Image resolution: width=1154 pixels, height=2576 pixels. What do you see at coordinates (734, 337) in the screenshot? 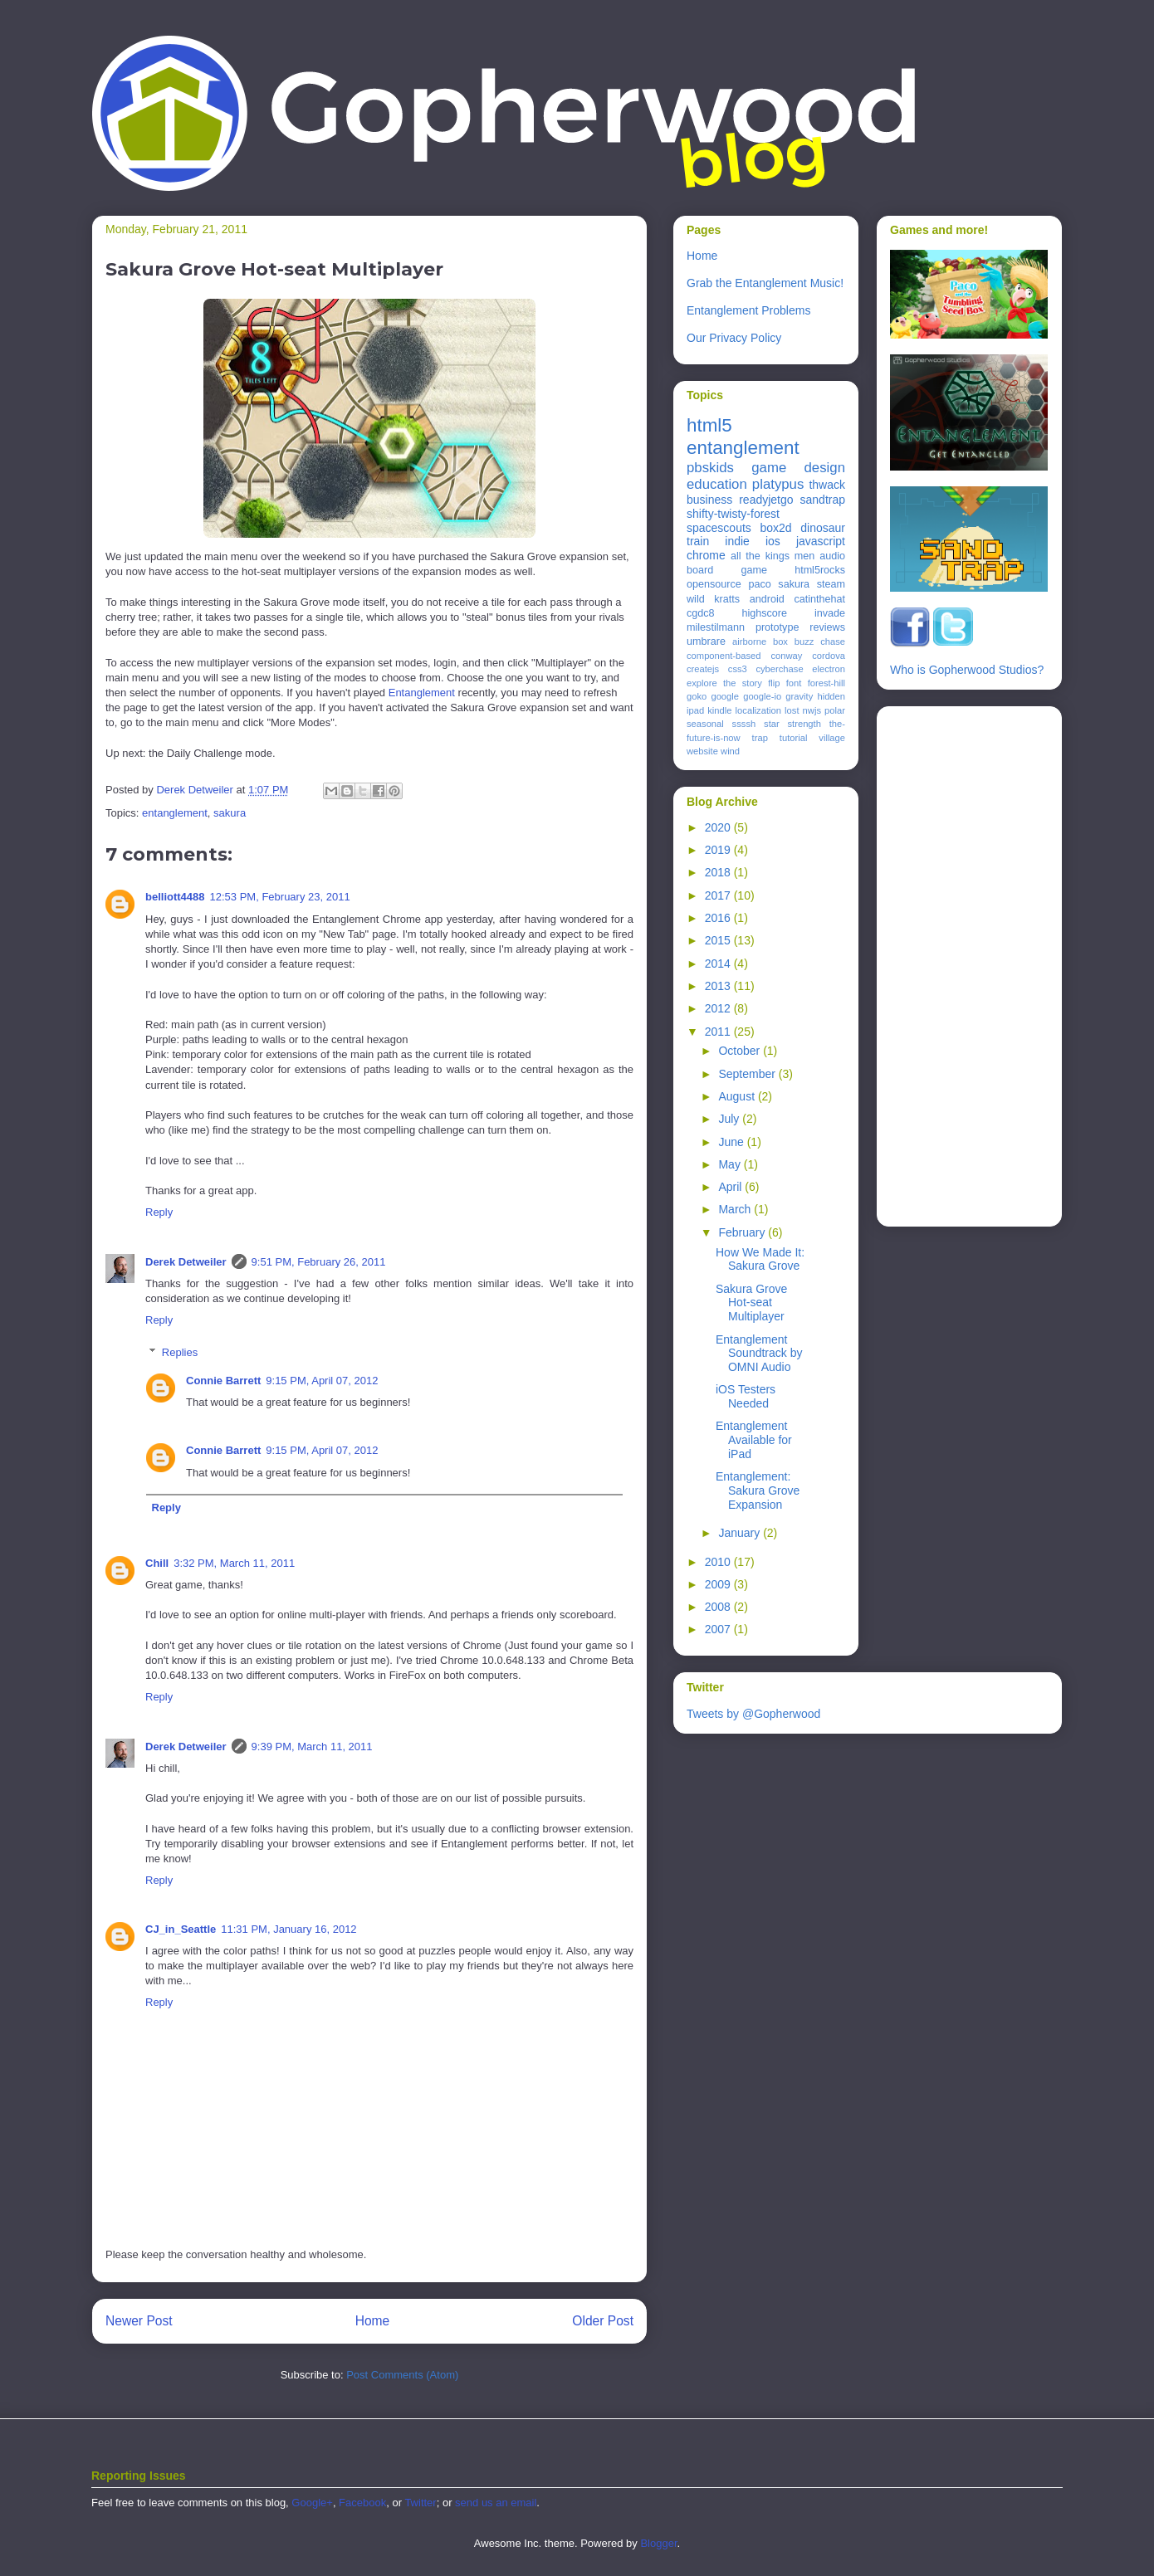
I see `Our Privacy Policy` at bounding box center [734, 337].